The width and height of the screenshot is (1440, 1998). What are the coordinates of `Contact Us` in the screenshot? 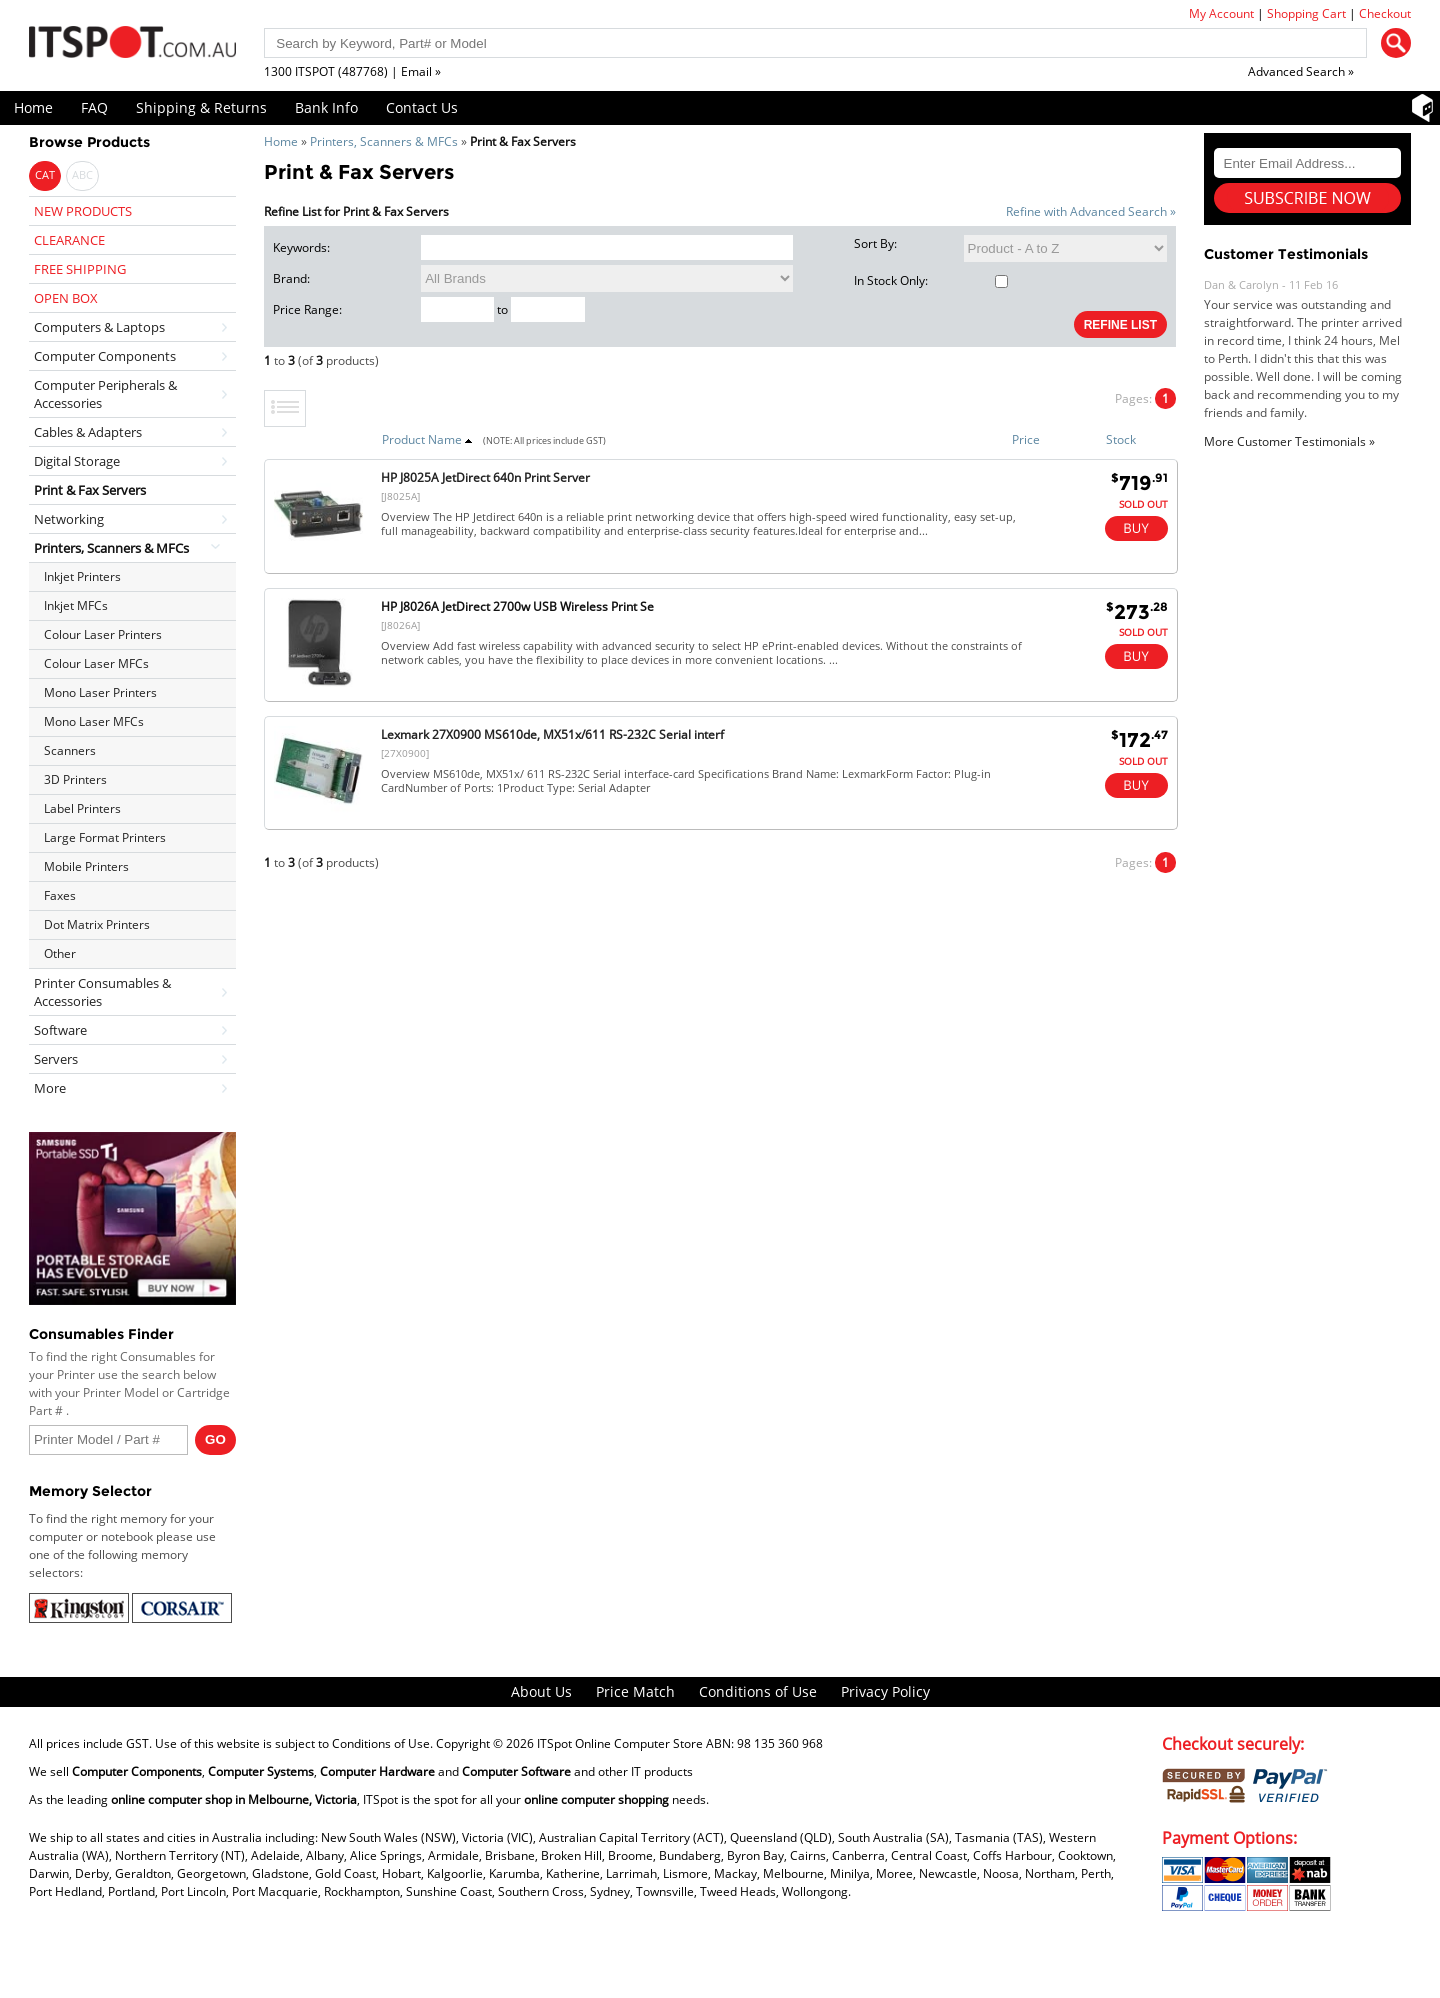 It's located at (422, 107).